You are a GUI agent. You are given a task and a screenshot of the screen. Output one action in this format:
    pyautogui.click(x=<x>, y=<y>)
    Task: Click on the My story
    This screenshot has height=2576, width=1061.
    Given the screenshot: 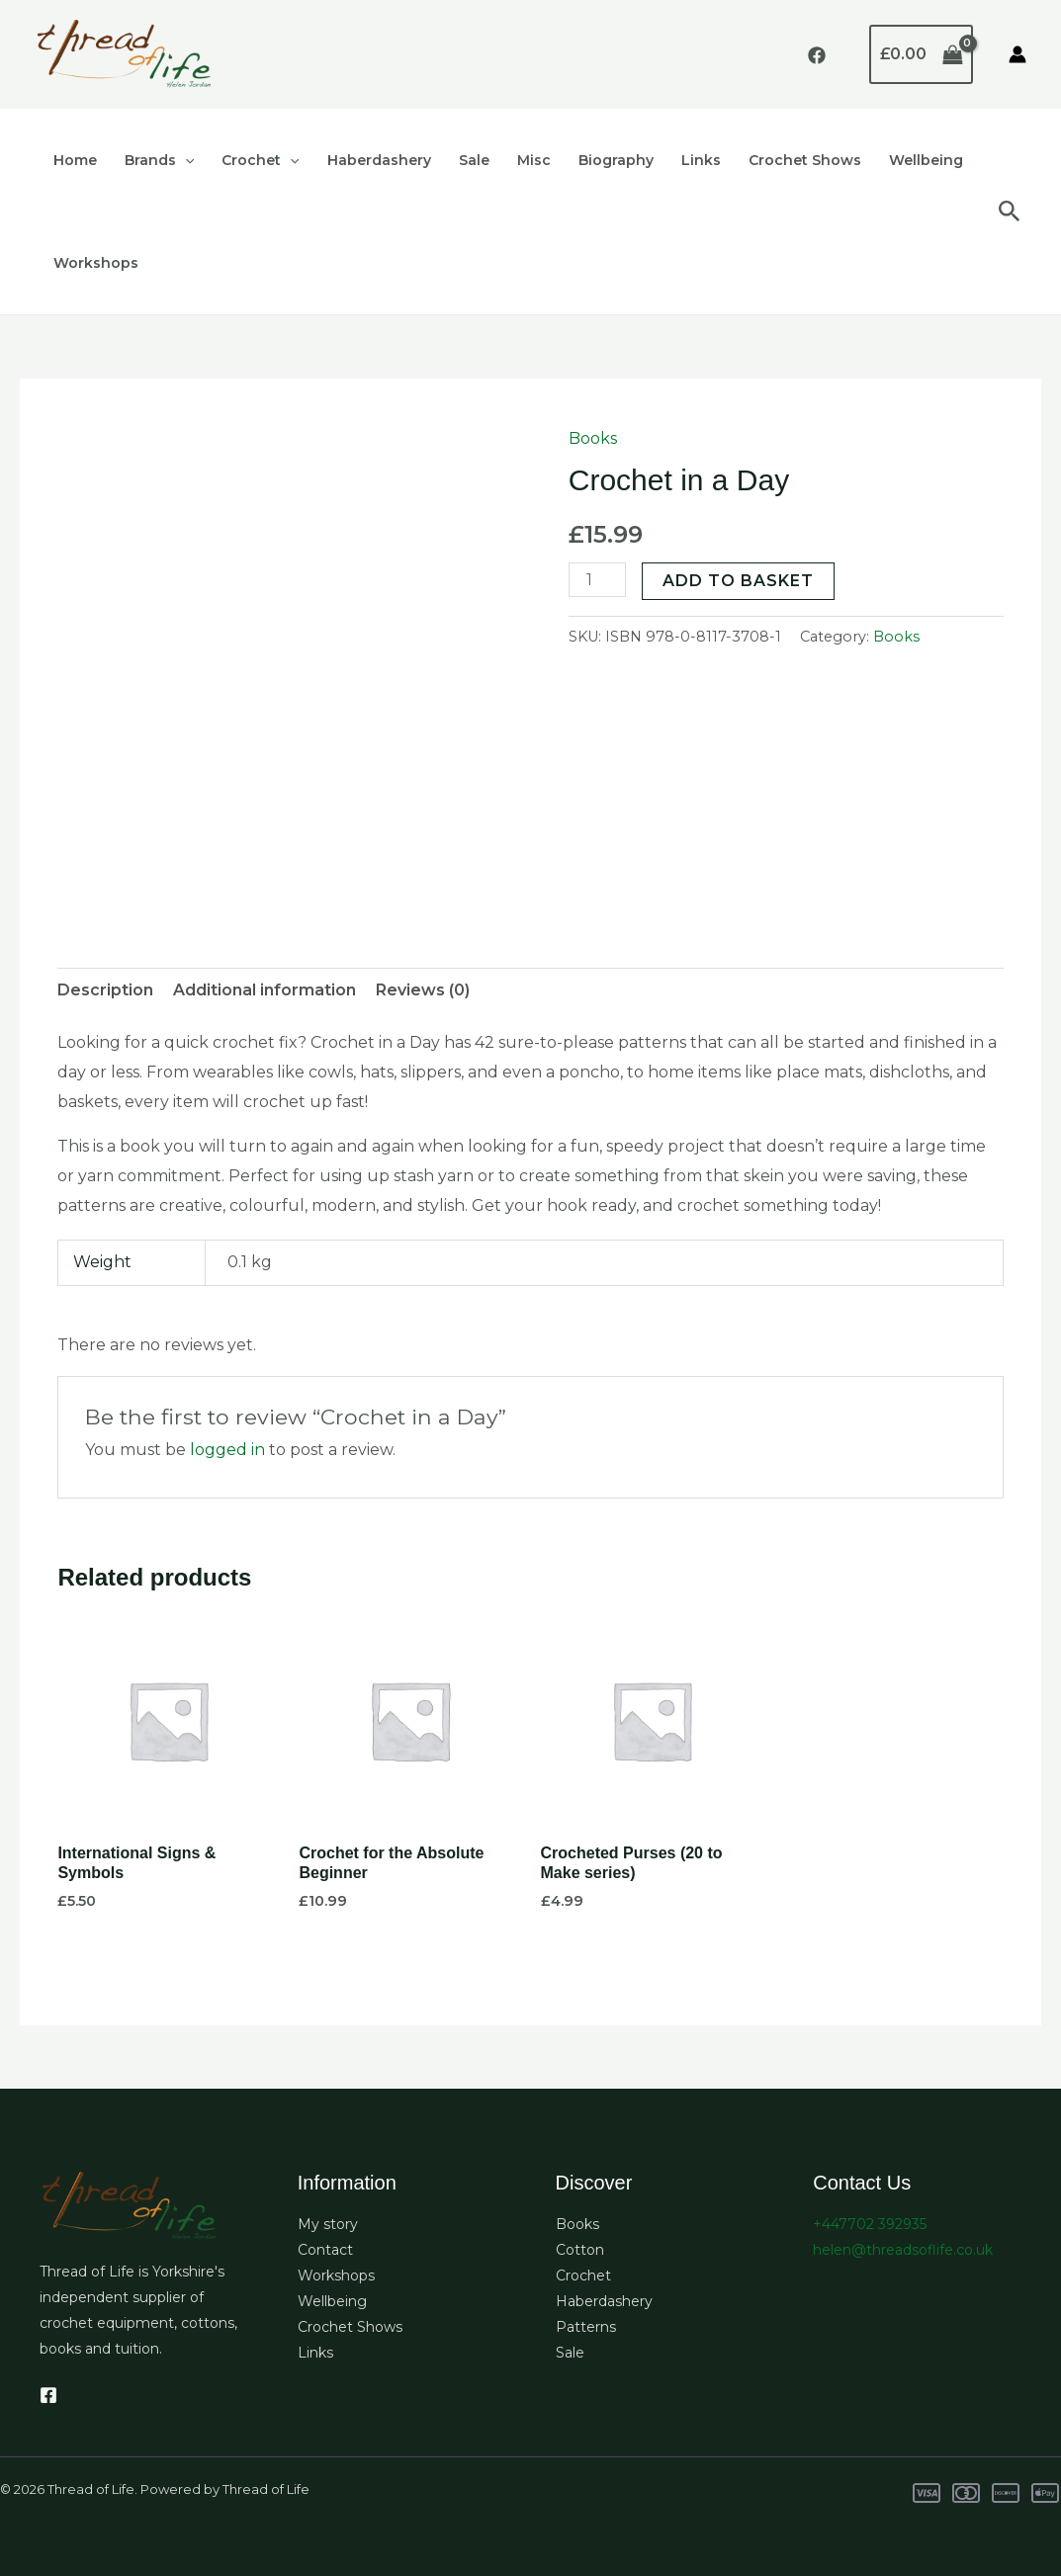 What is the action you would take?
    pyautogui.click(x=328, y=2224)
    